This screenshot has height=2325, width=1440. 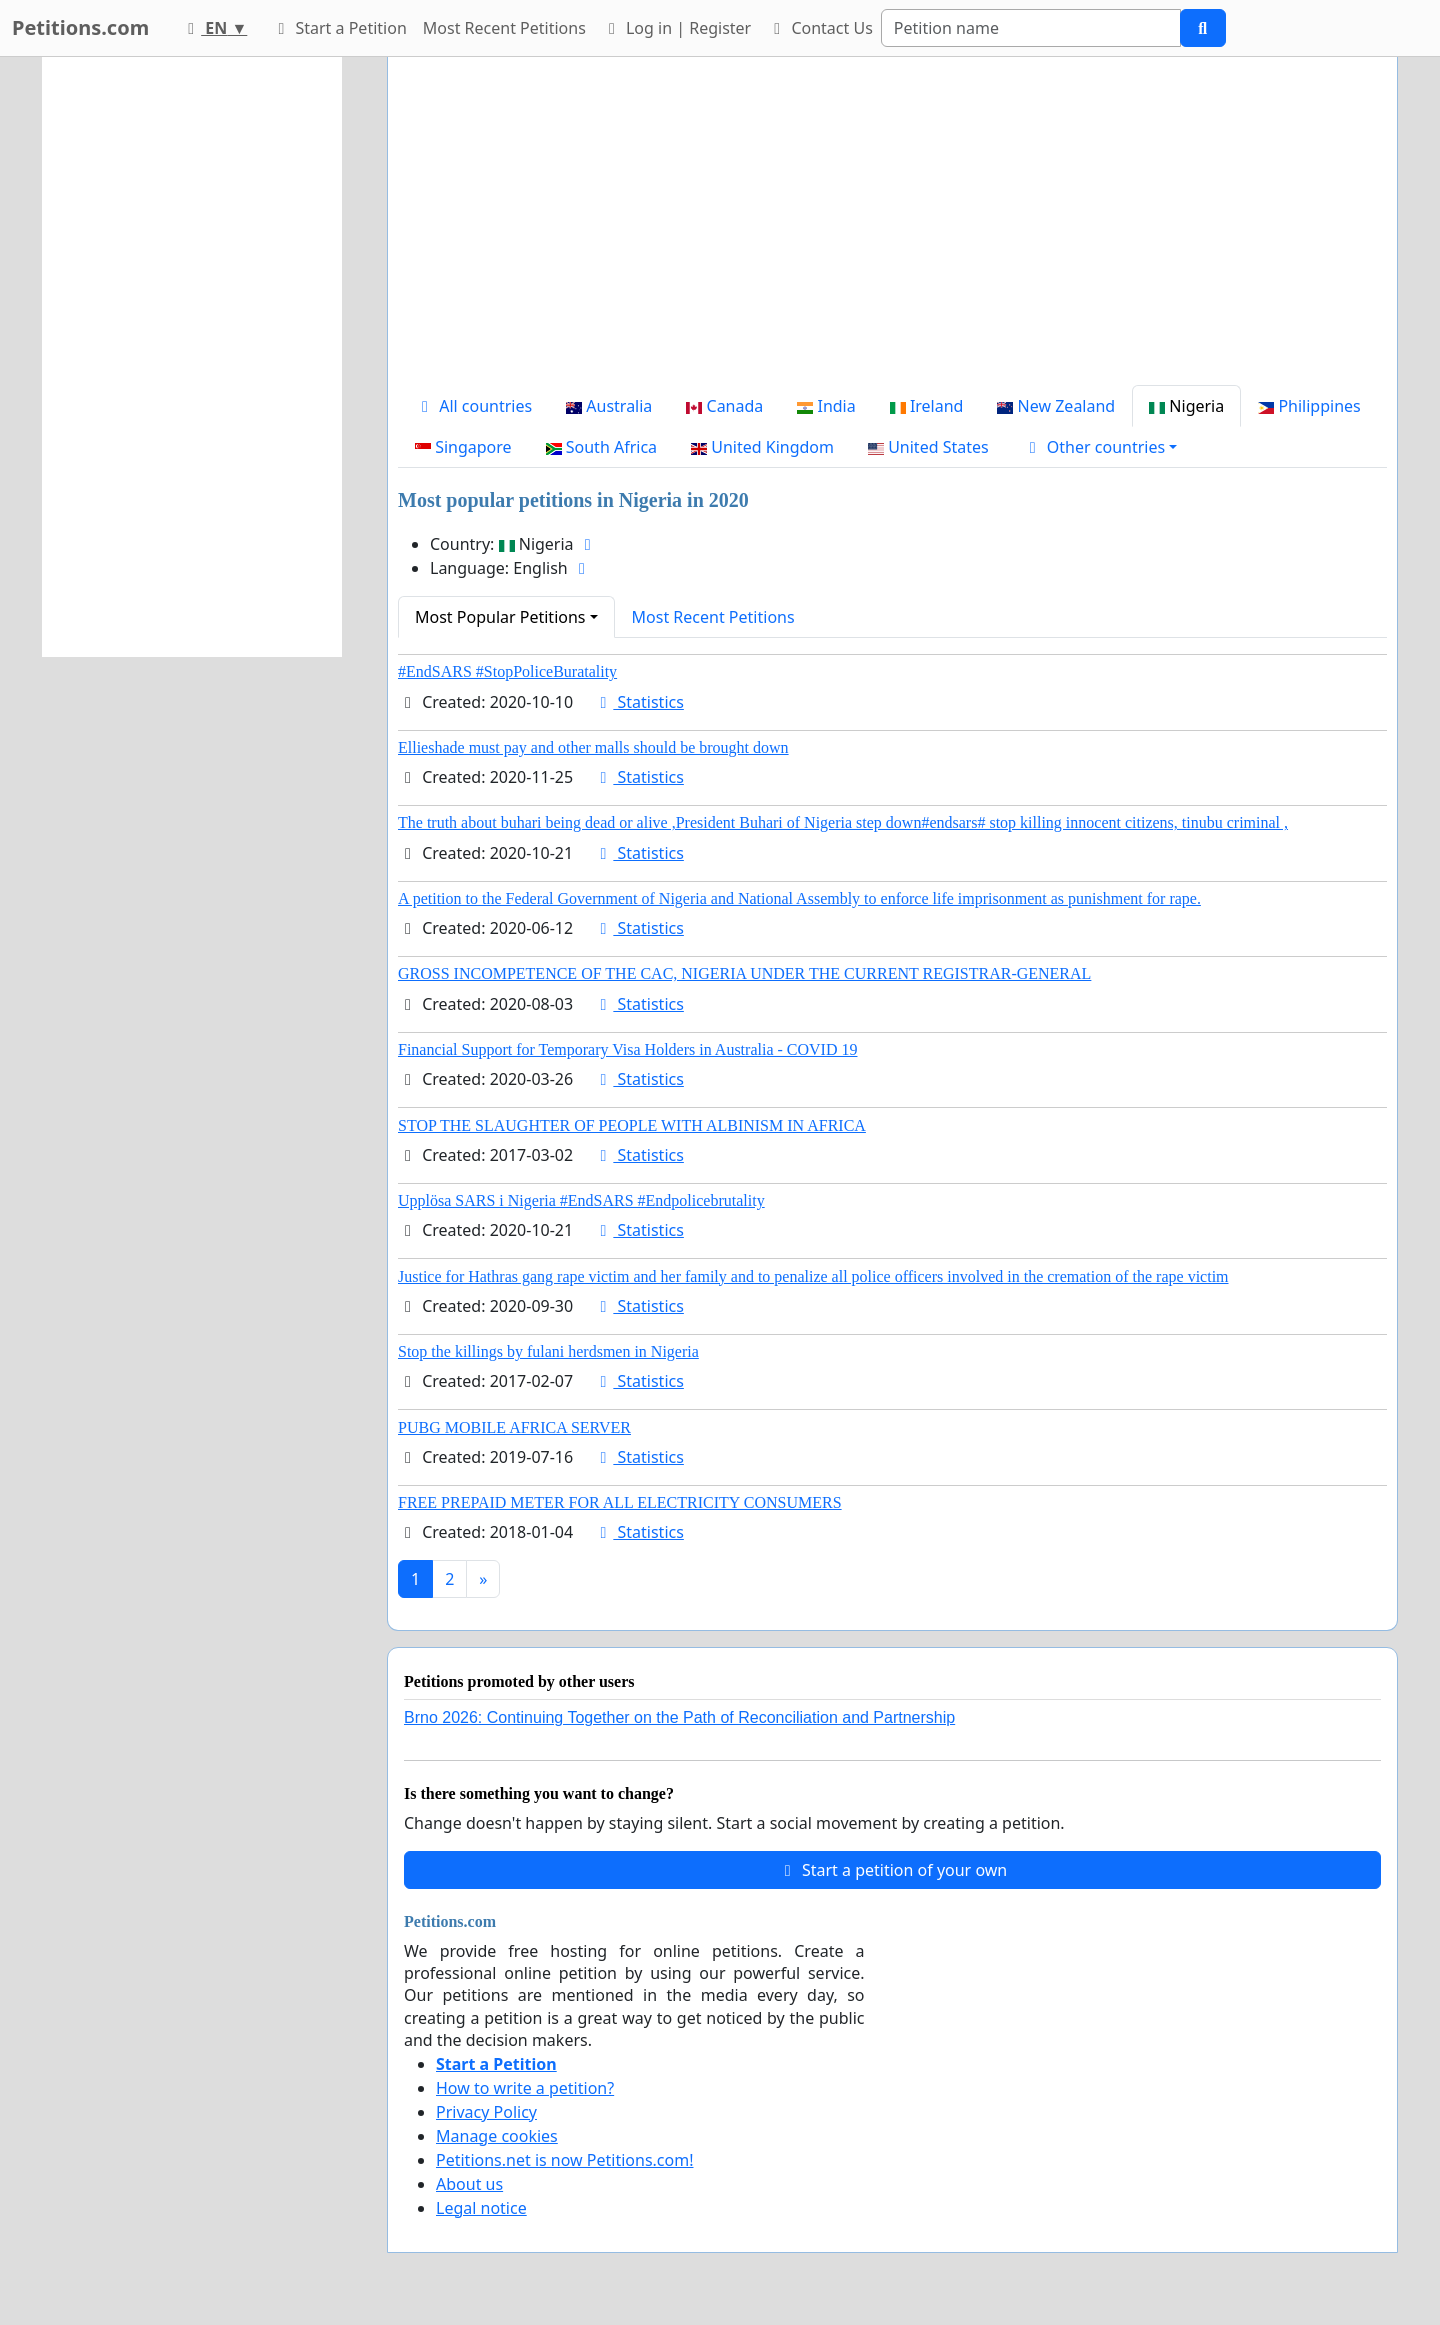 I want to click on Most Recent Petitions, so click(x=504, y=28).